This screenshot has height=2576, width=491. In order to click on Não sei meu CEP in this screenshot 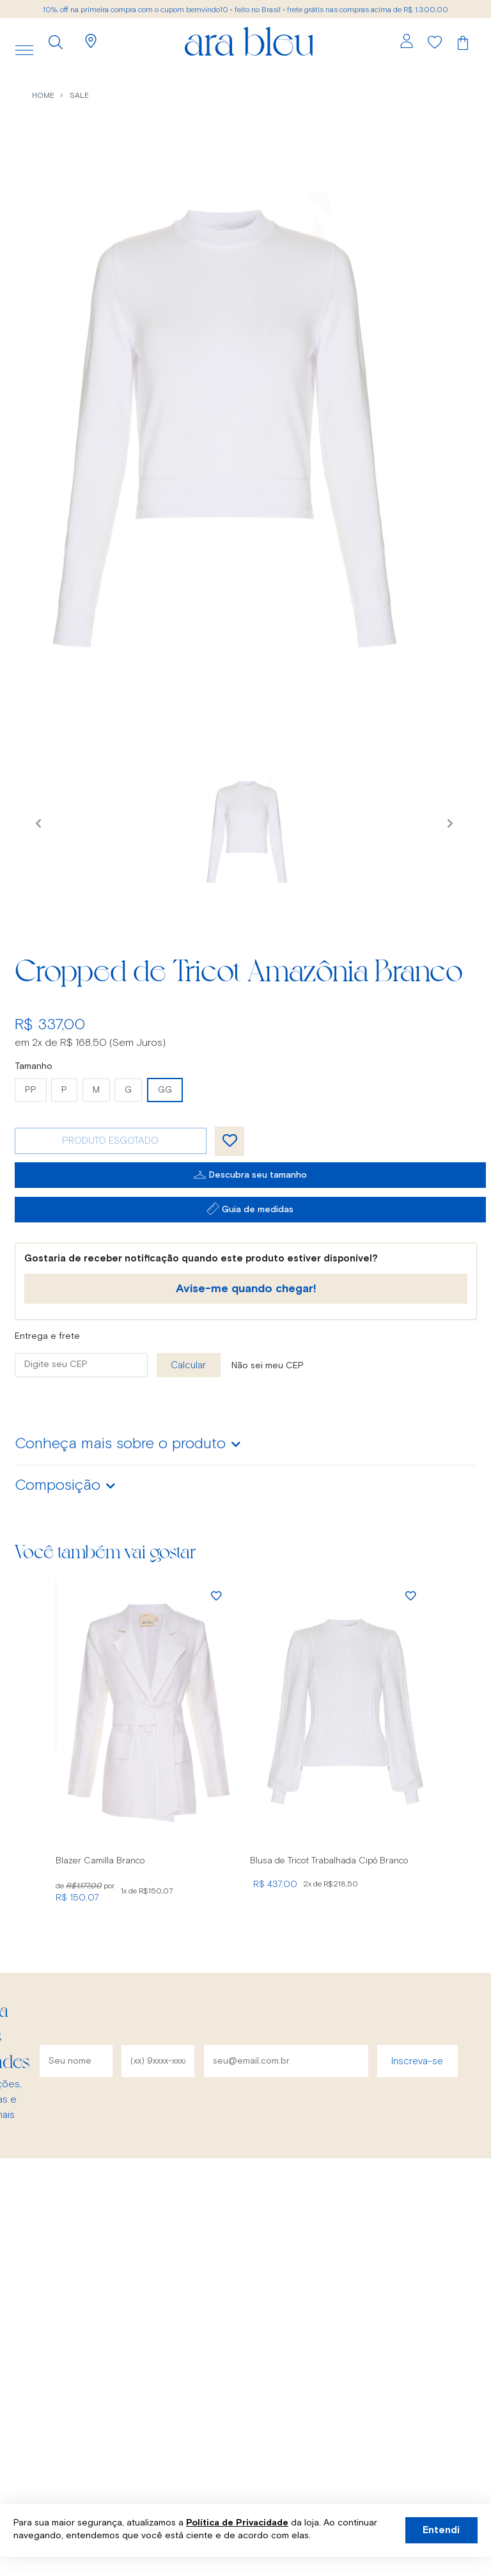, I will do `click(267, 1365)`.